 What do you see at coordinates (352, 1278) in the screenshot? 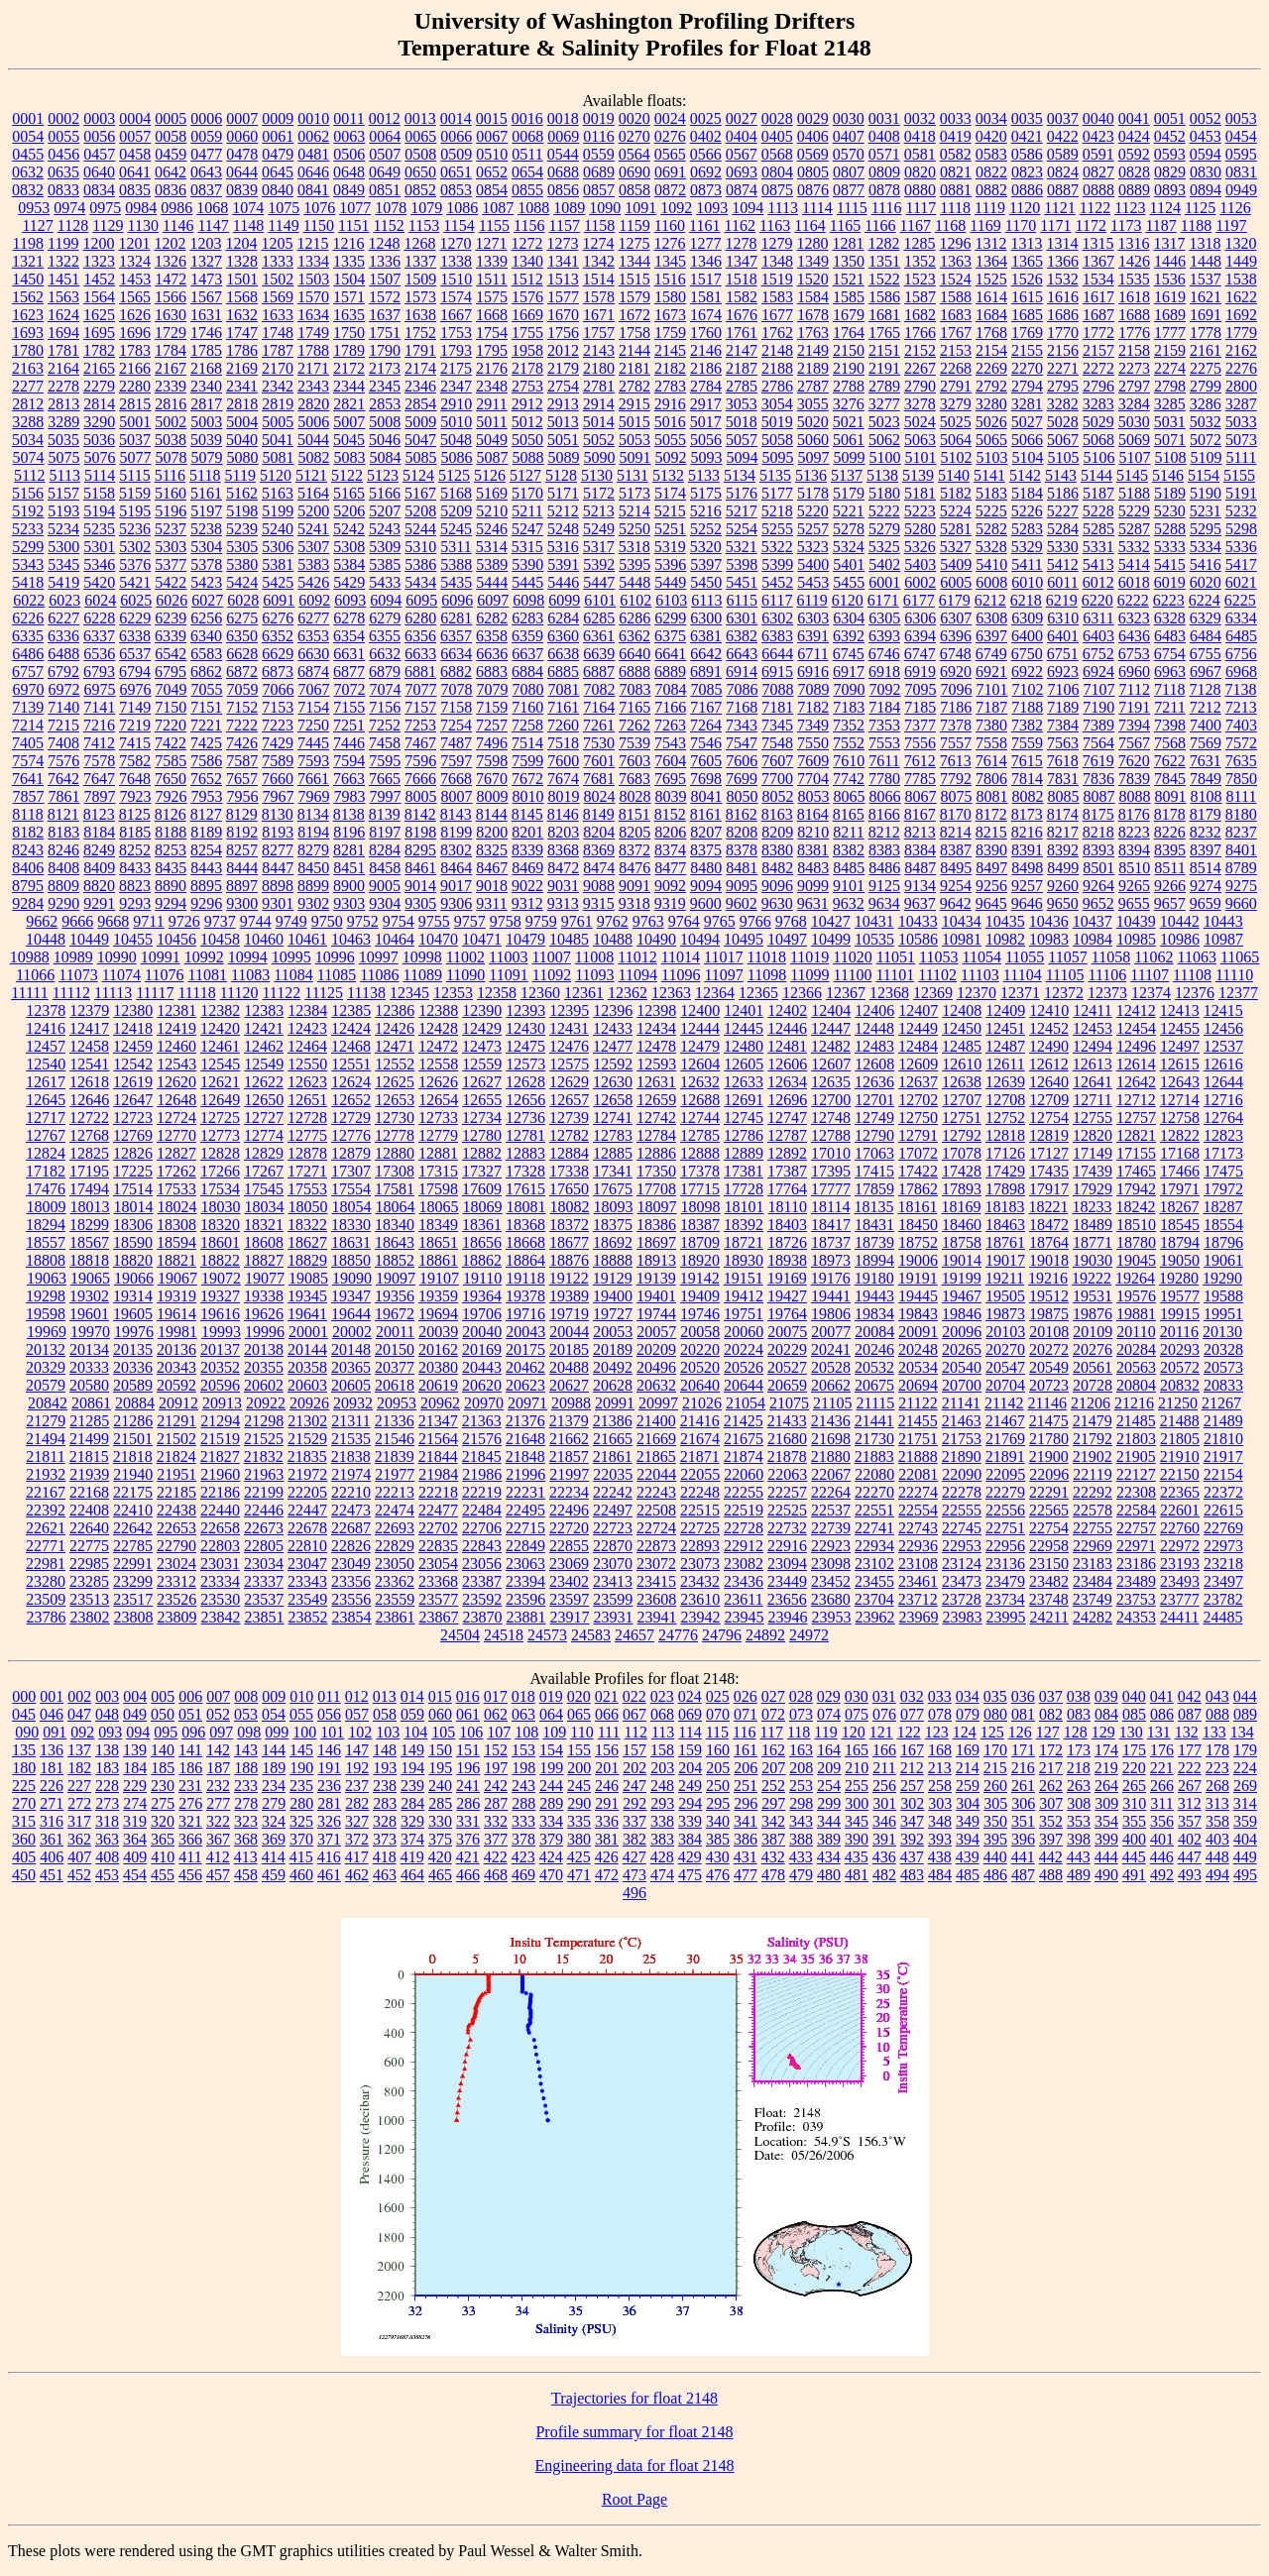
I see `19090` at bounding box center [352, 1278].